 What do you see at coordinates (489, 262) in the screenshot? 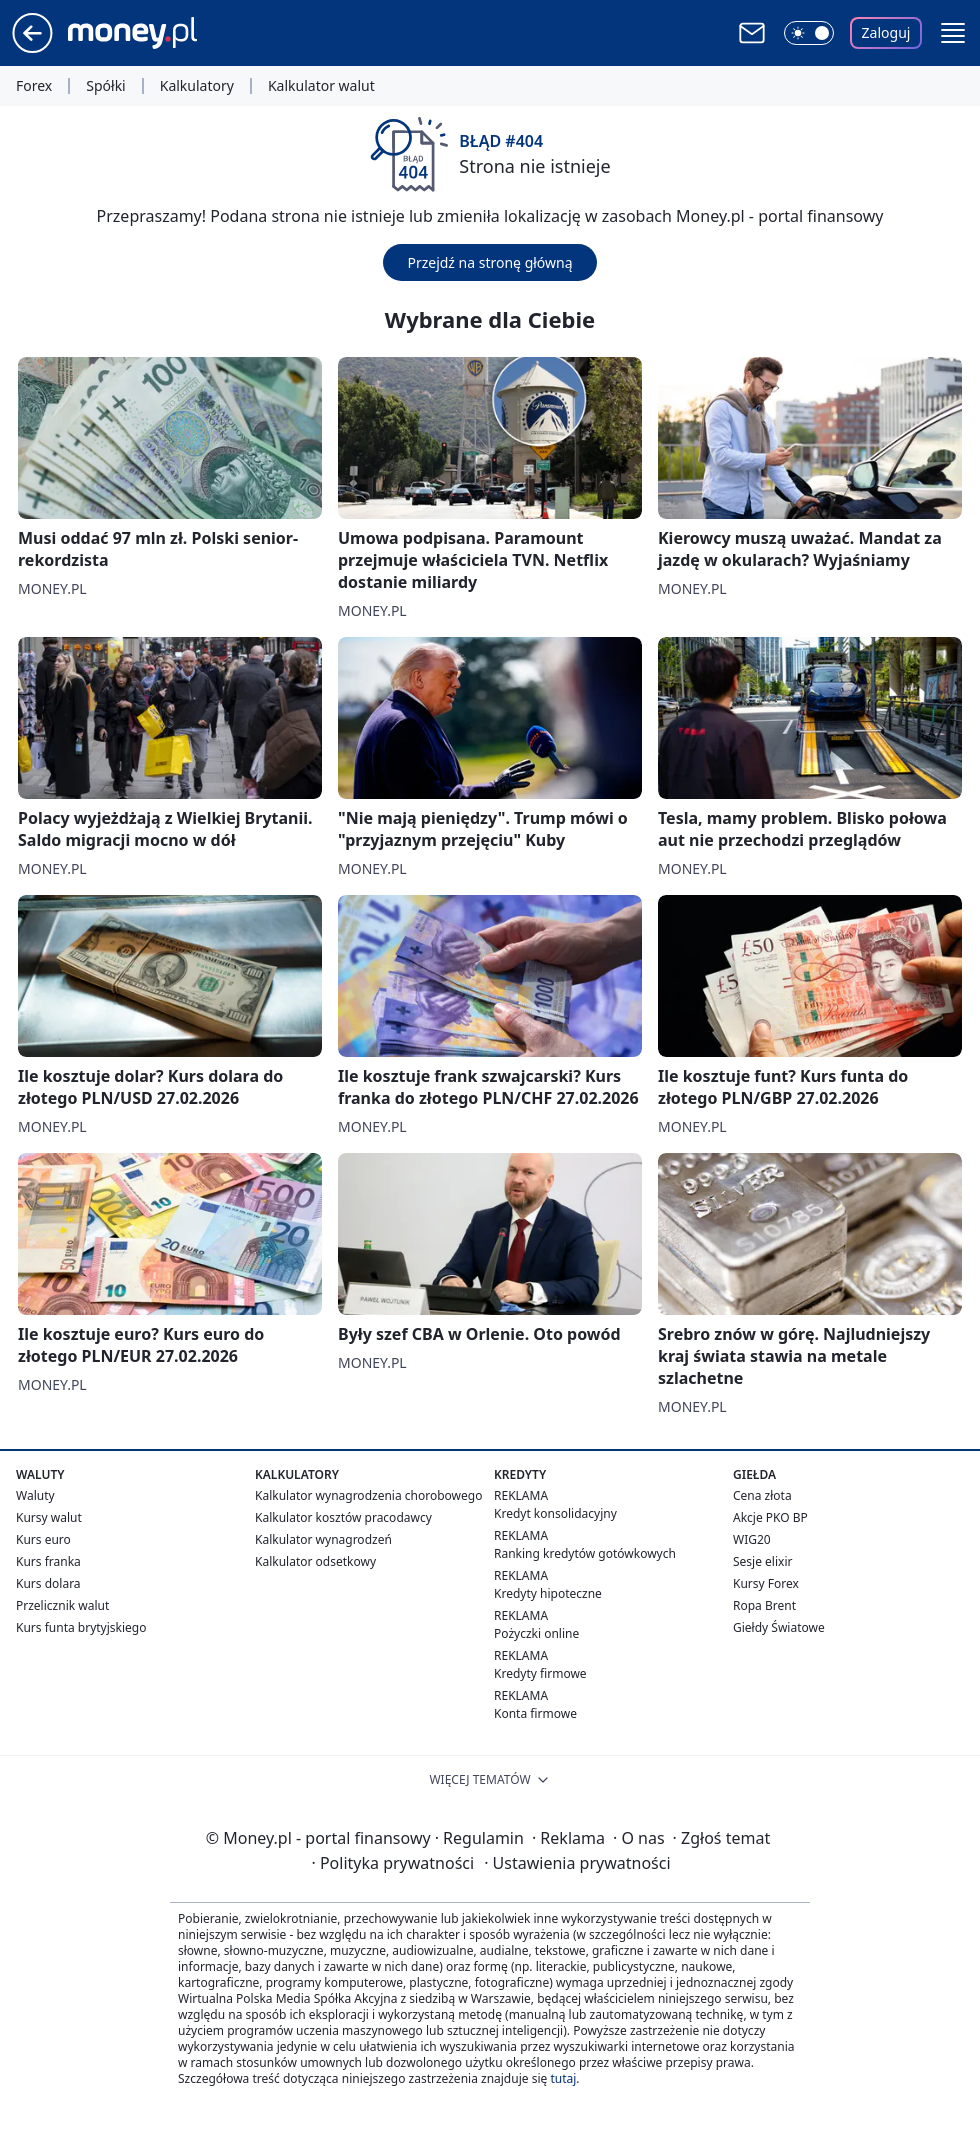
I see `Przejdź na stronę główną` at bounding box center [489, 262].